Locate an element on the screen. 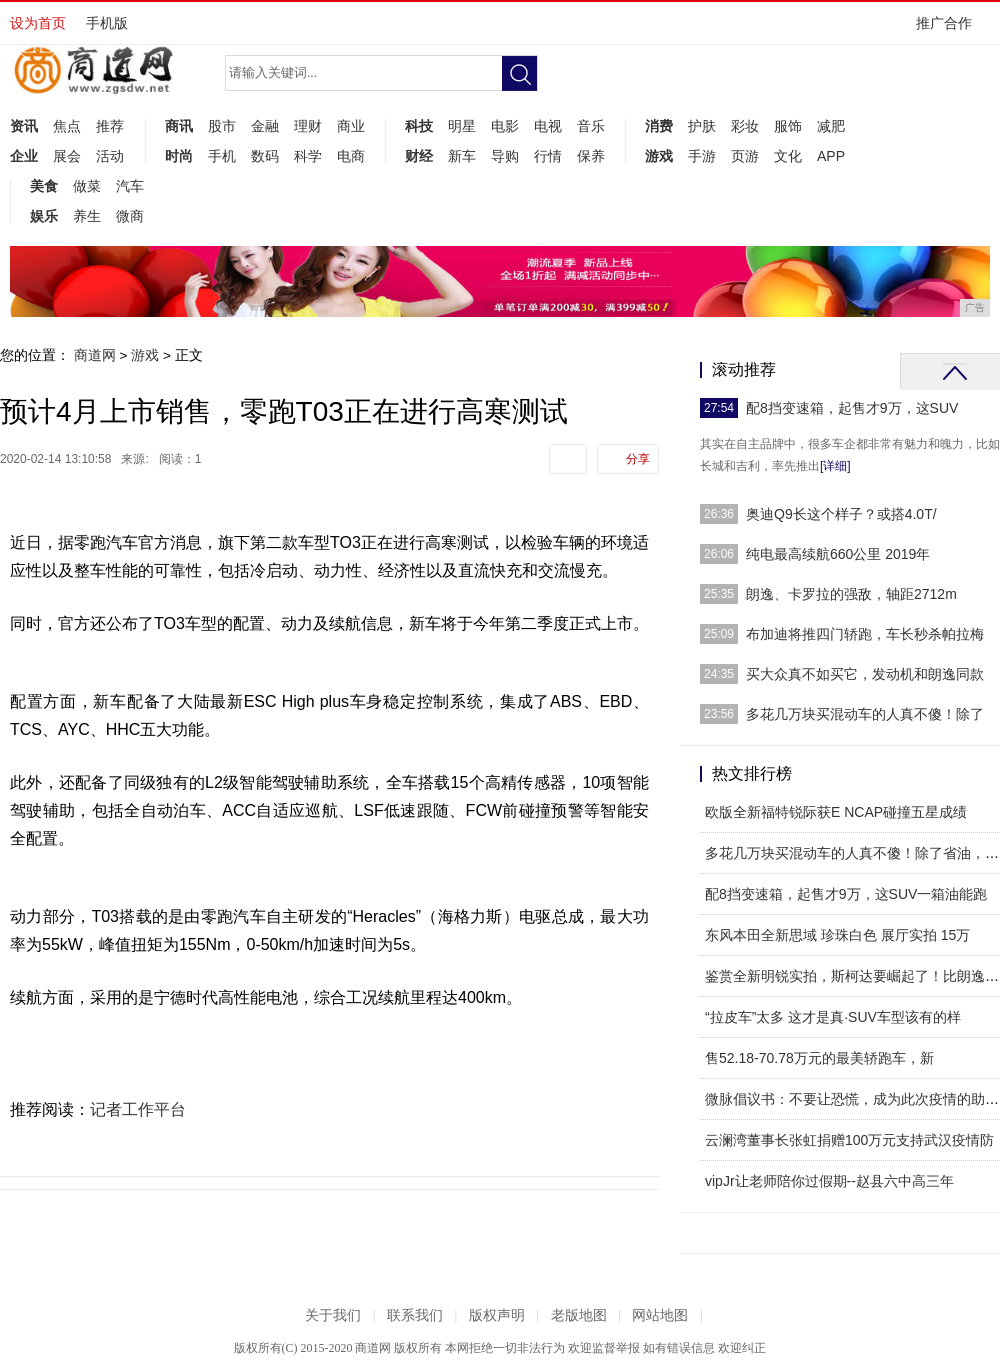 Image resolution: width=1000 pixels, height=1372 pixels. 导购 is located at coordinates (505, 156).